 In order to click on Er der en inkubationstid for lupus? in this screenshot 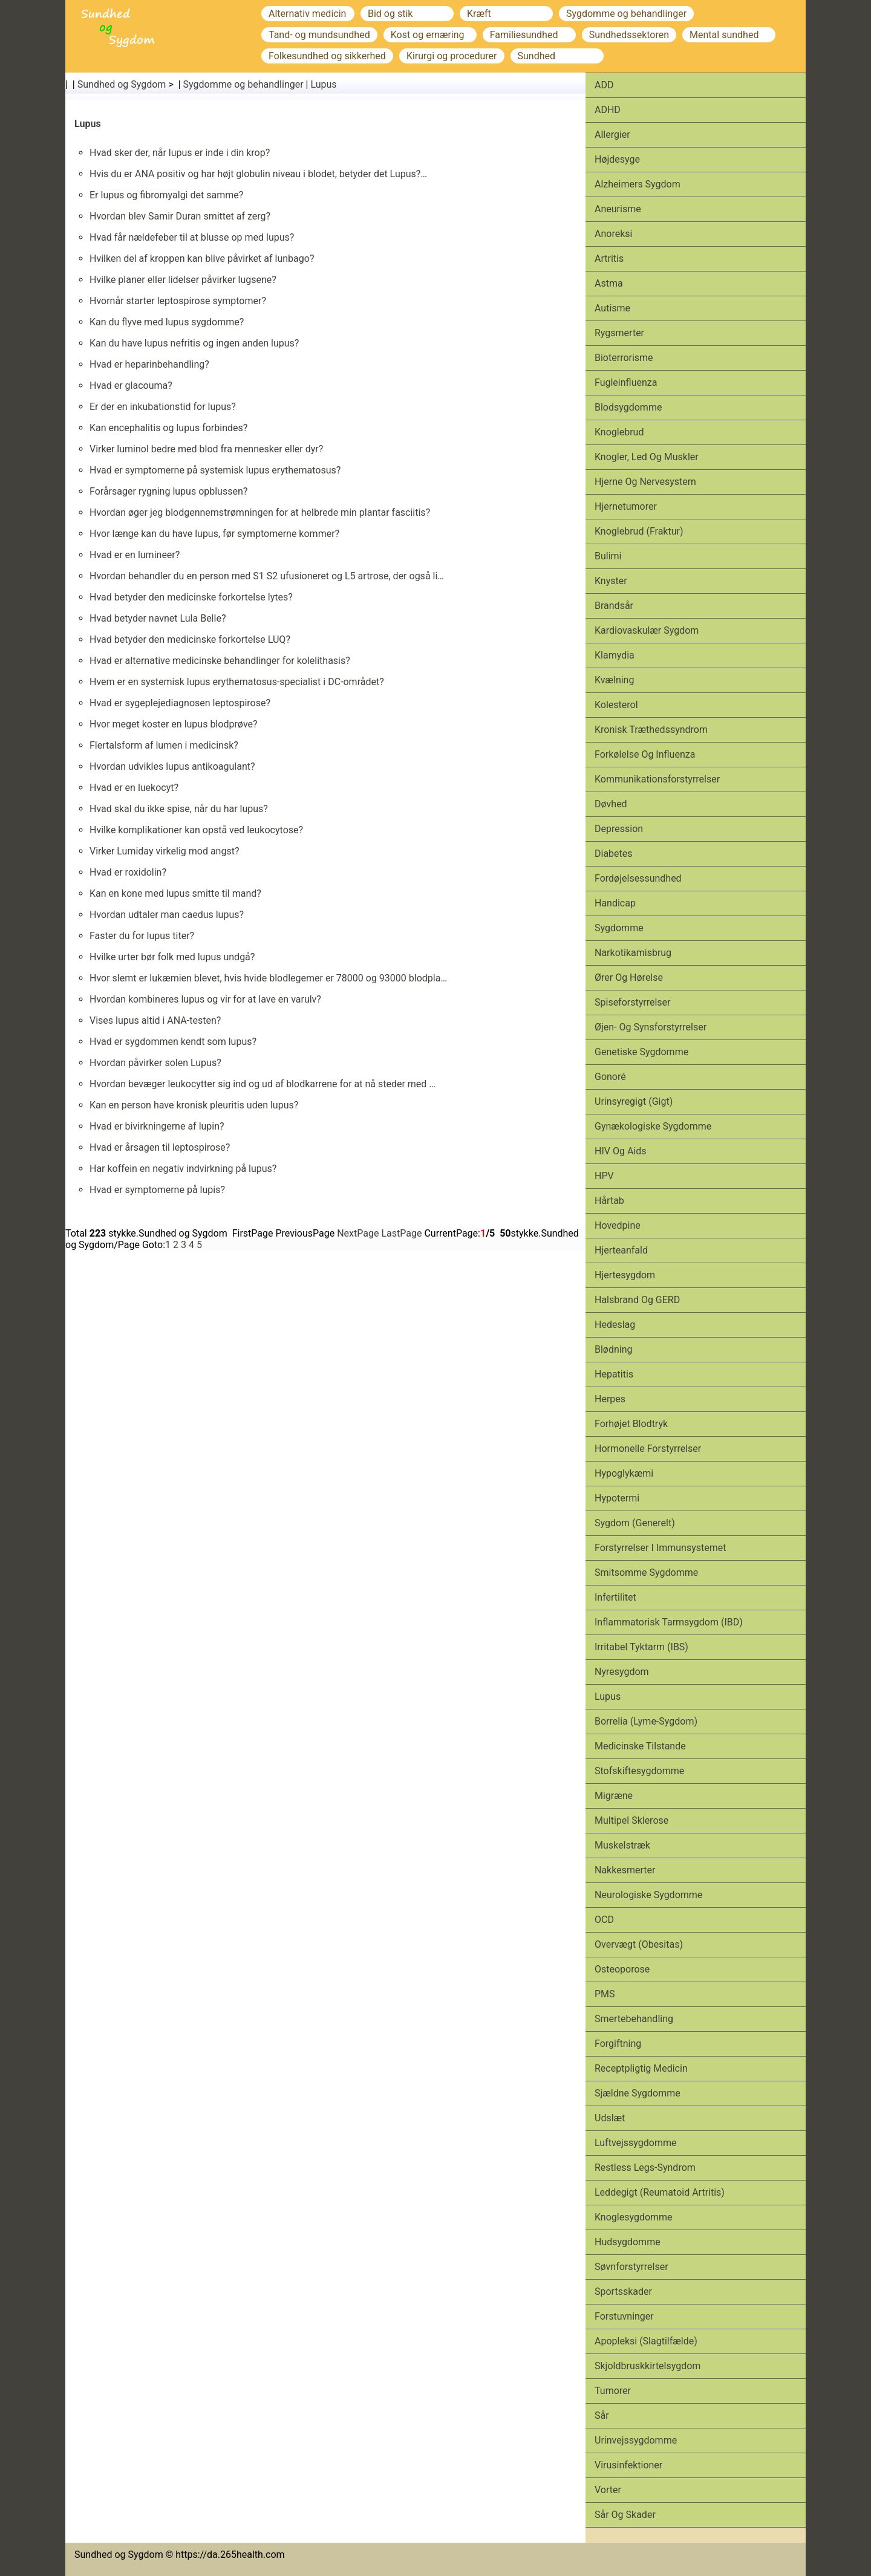, I will do `click(163, 406)`.